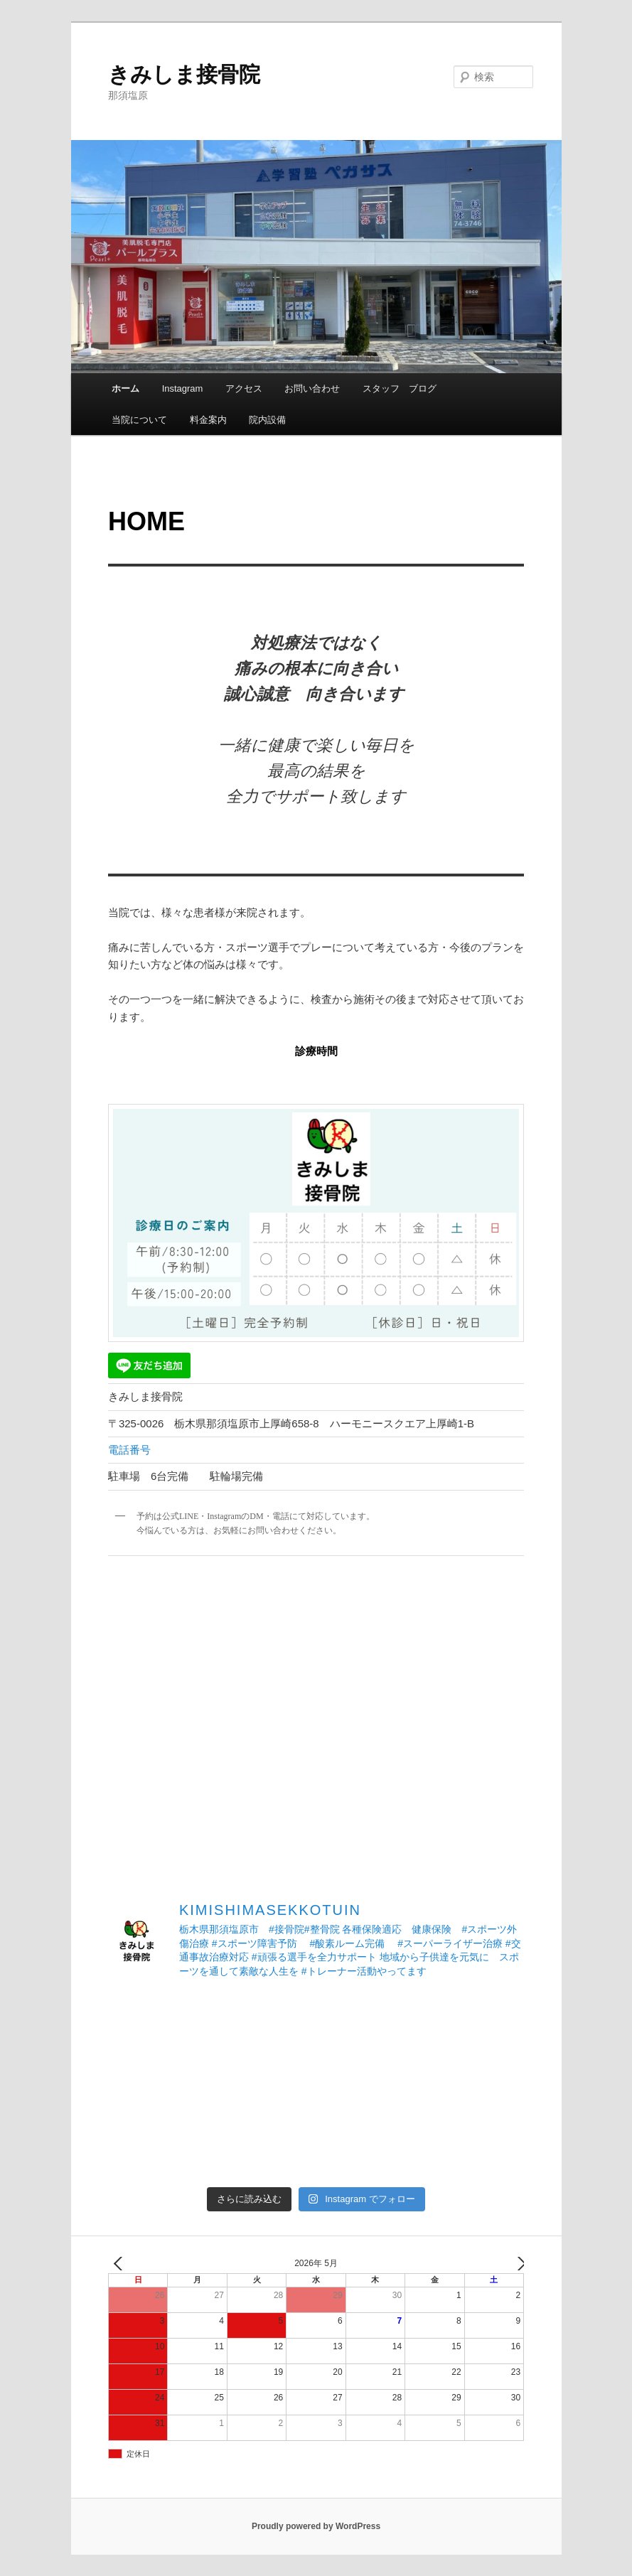 The width and height of the screenshot is (632, 2576). Describe the element at coordinates (125, 388) in the screenshot. I see `ホーム` at that location.